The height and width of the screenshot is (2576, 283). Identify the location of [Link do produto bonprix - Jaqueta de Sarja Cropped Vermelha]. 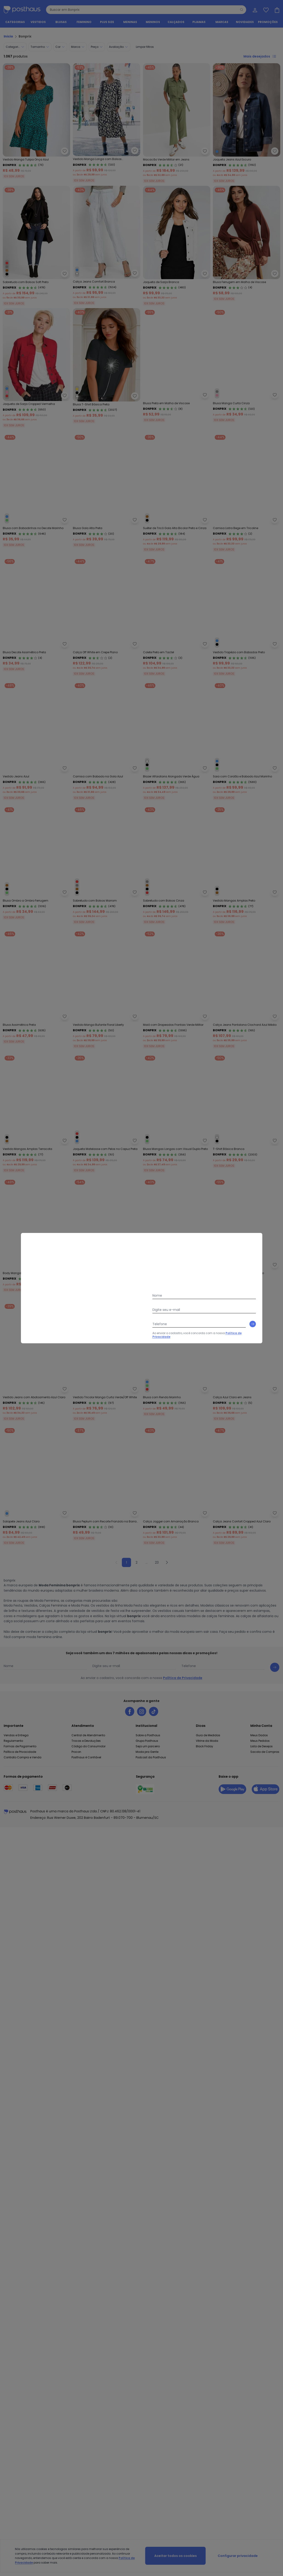
(36, 368).